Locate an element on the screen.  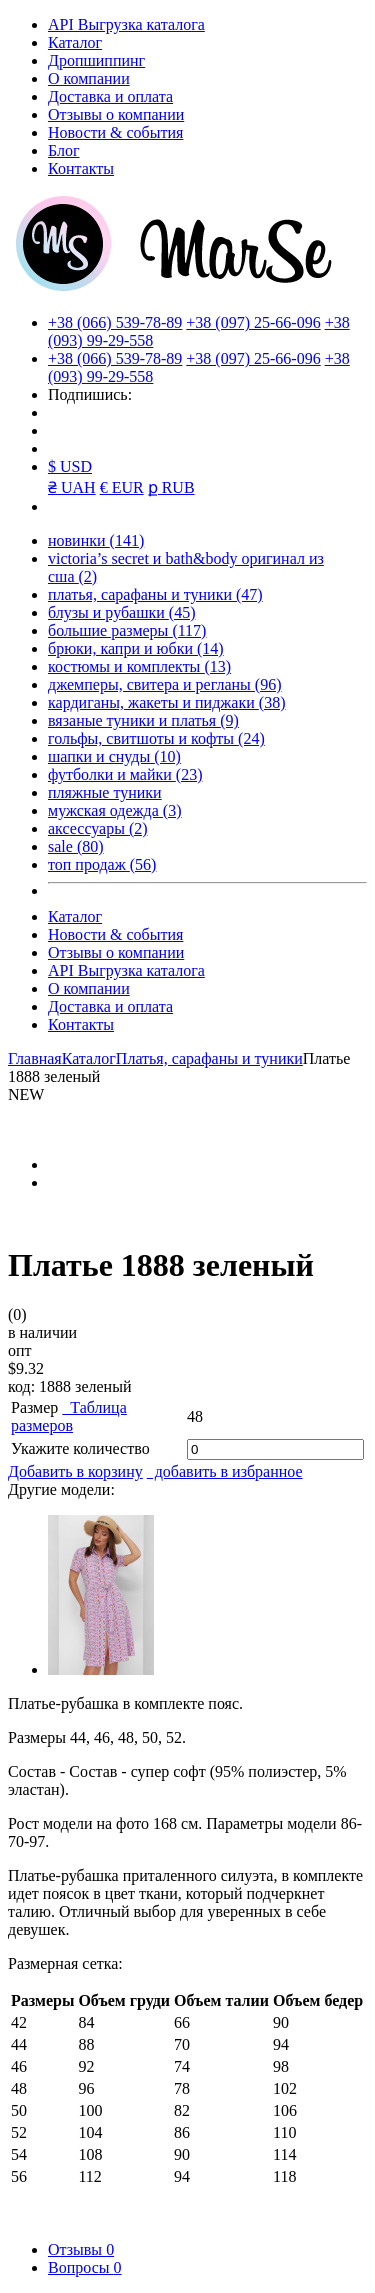
Доставка и оплата is located at coordinates (110, 96).